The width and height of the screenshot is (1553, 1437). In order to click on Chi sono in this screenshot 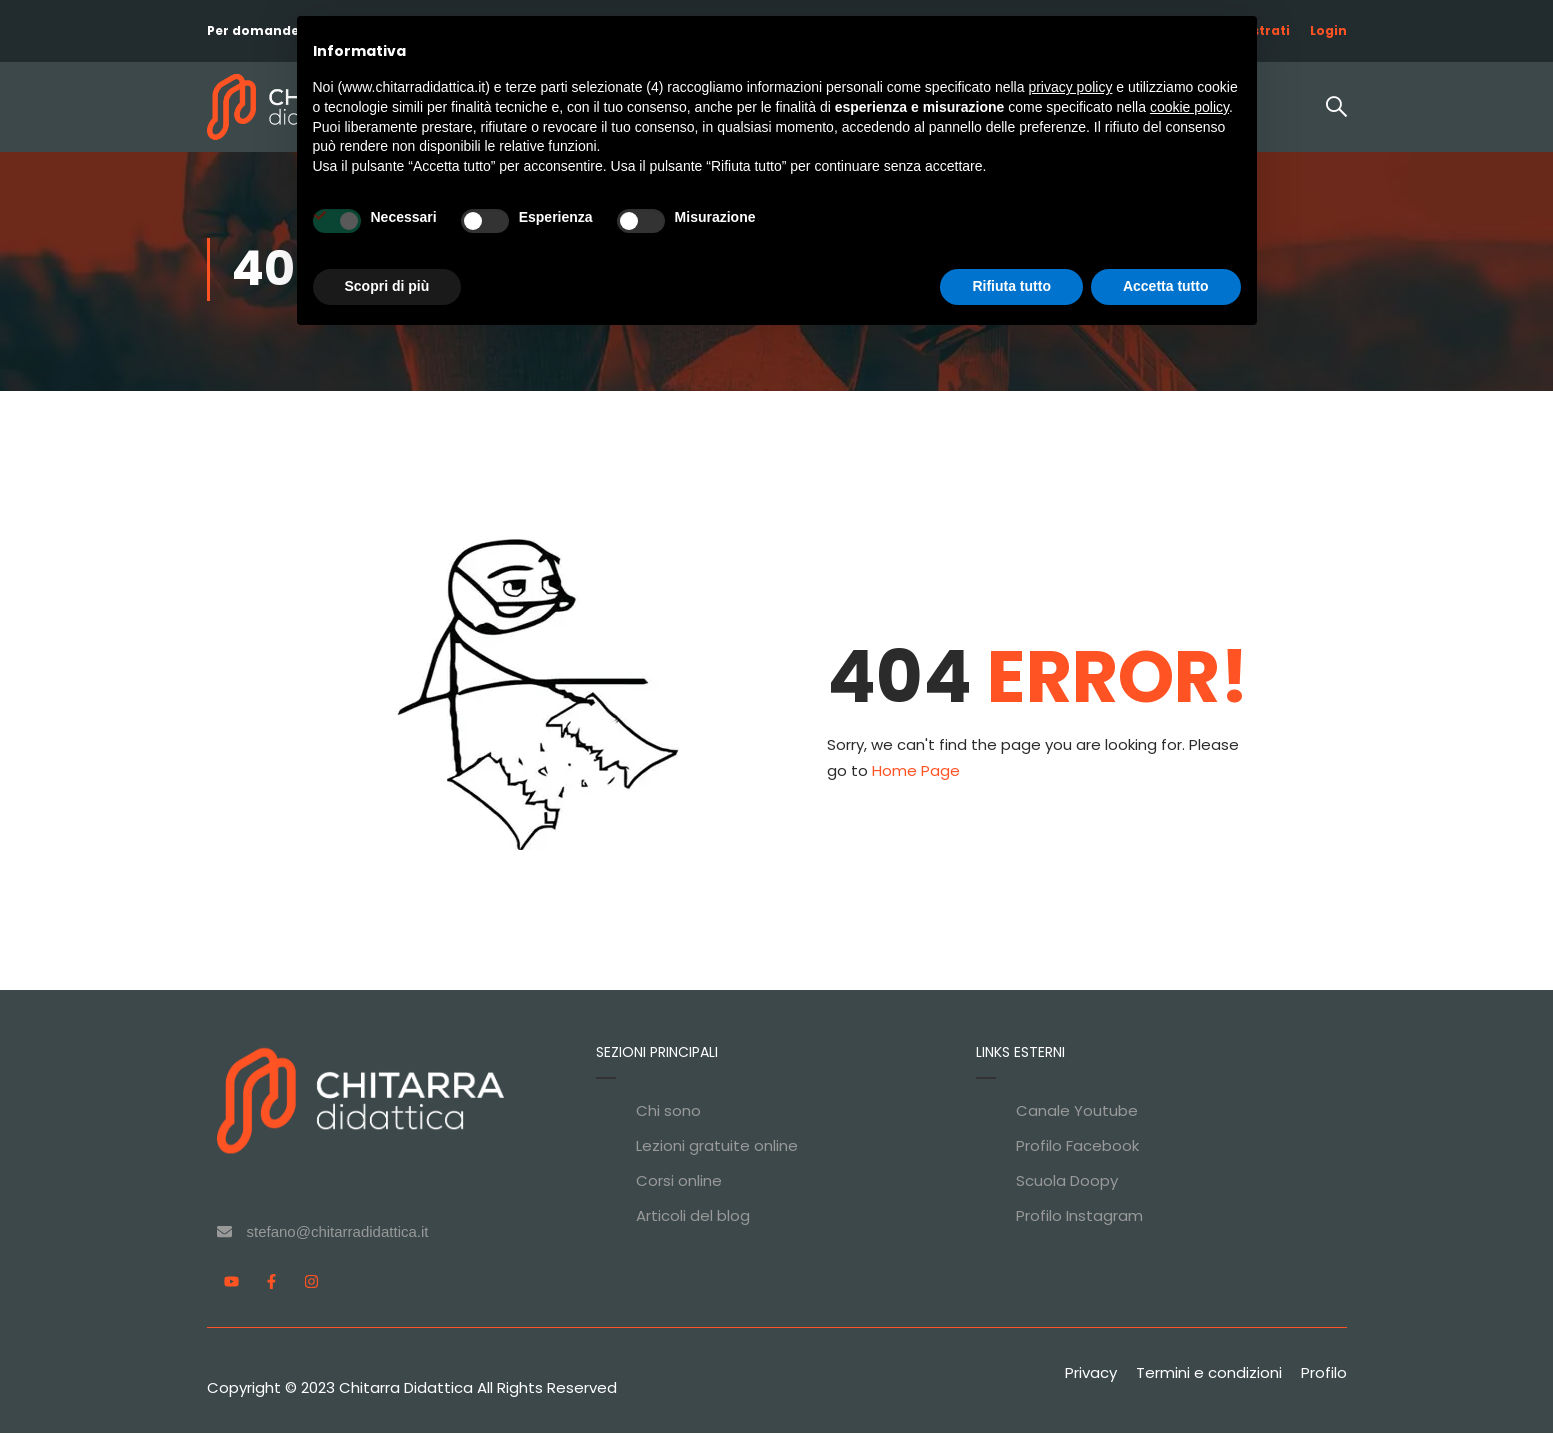, I will do `click(668, 1114)`.